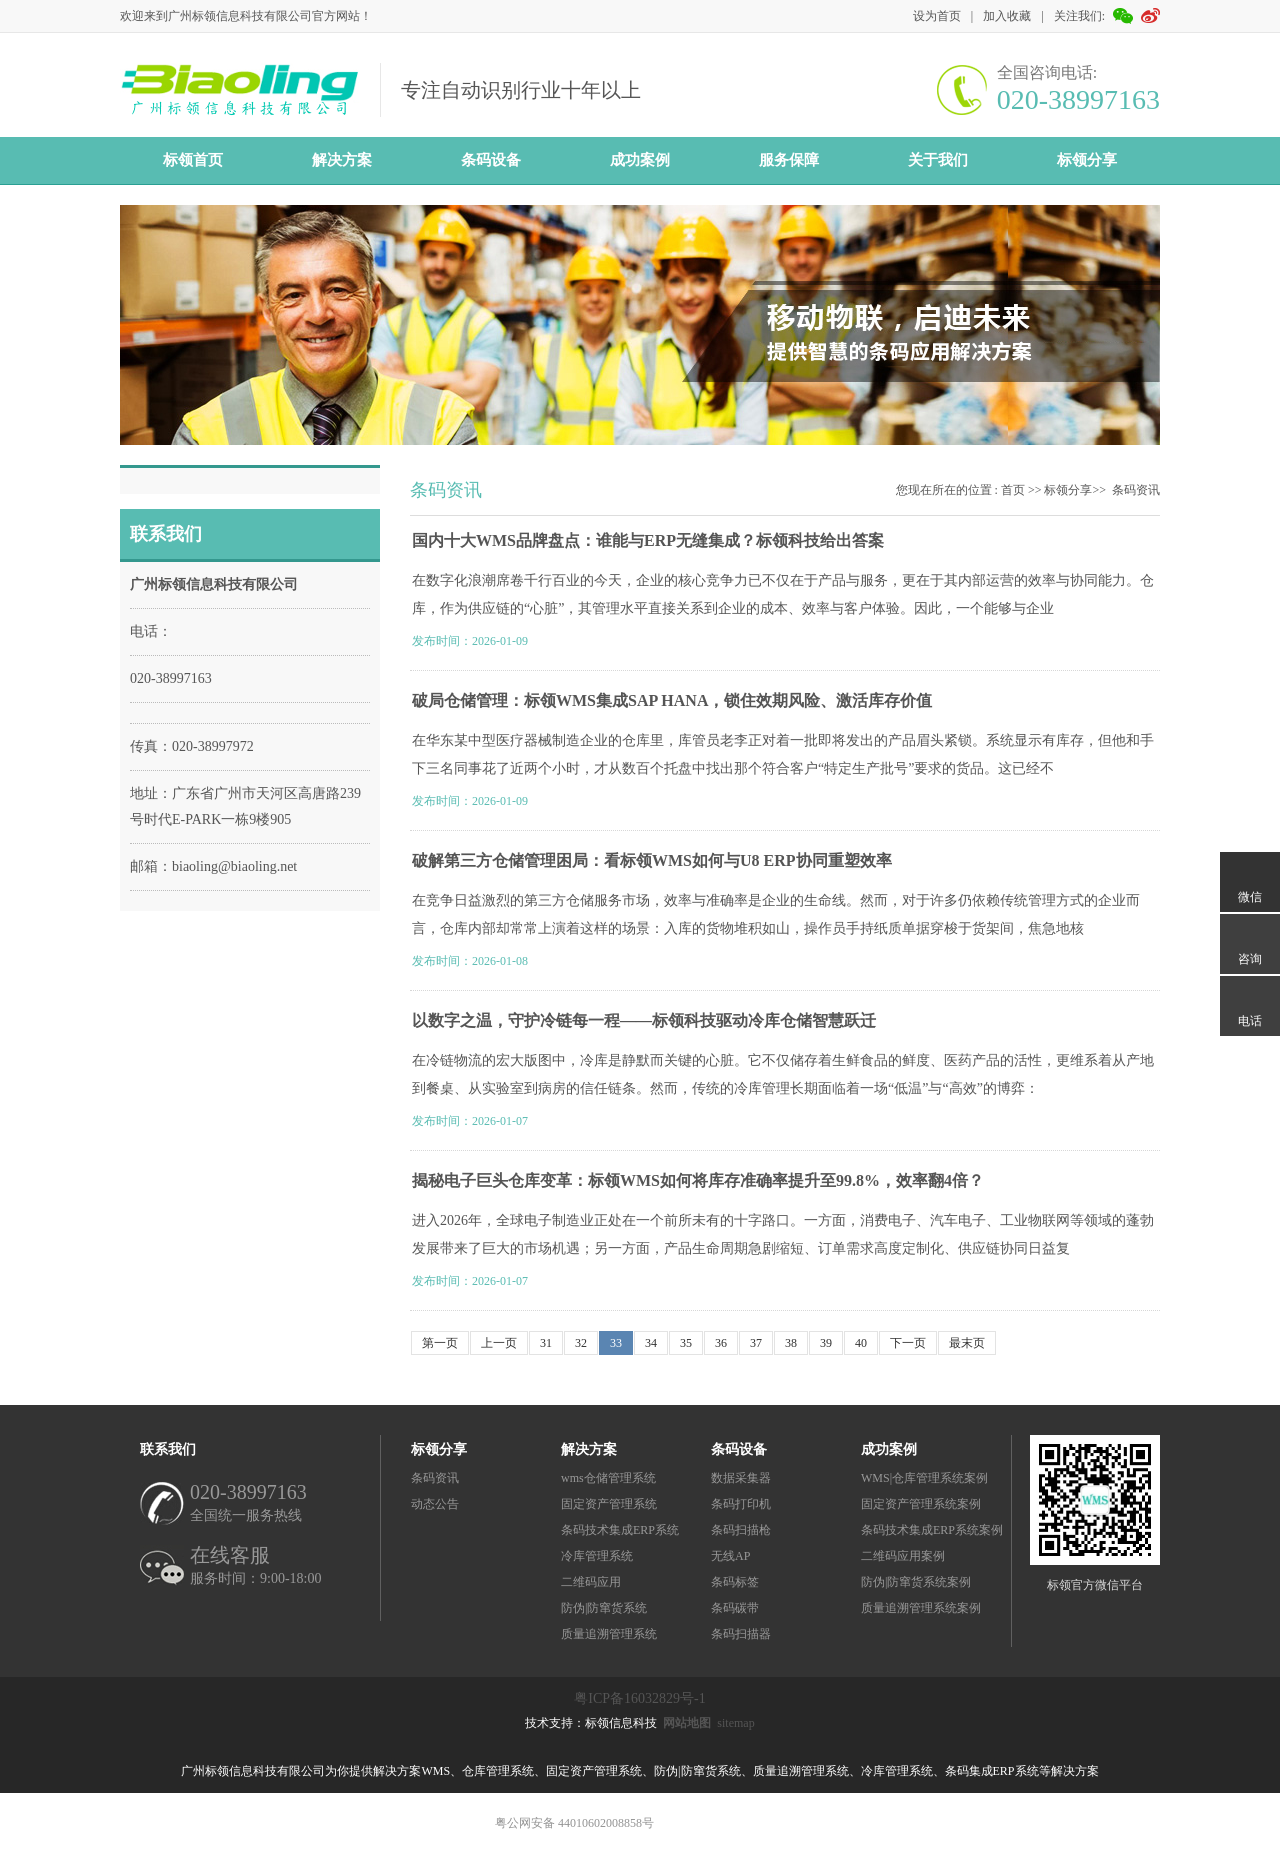 The height and width of the screenshot is (1853, 1280). I want to click on 成功案例, so click(640, 160).